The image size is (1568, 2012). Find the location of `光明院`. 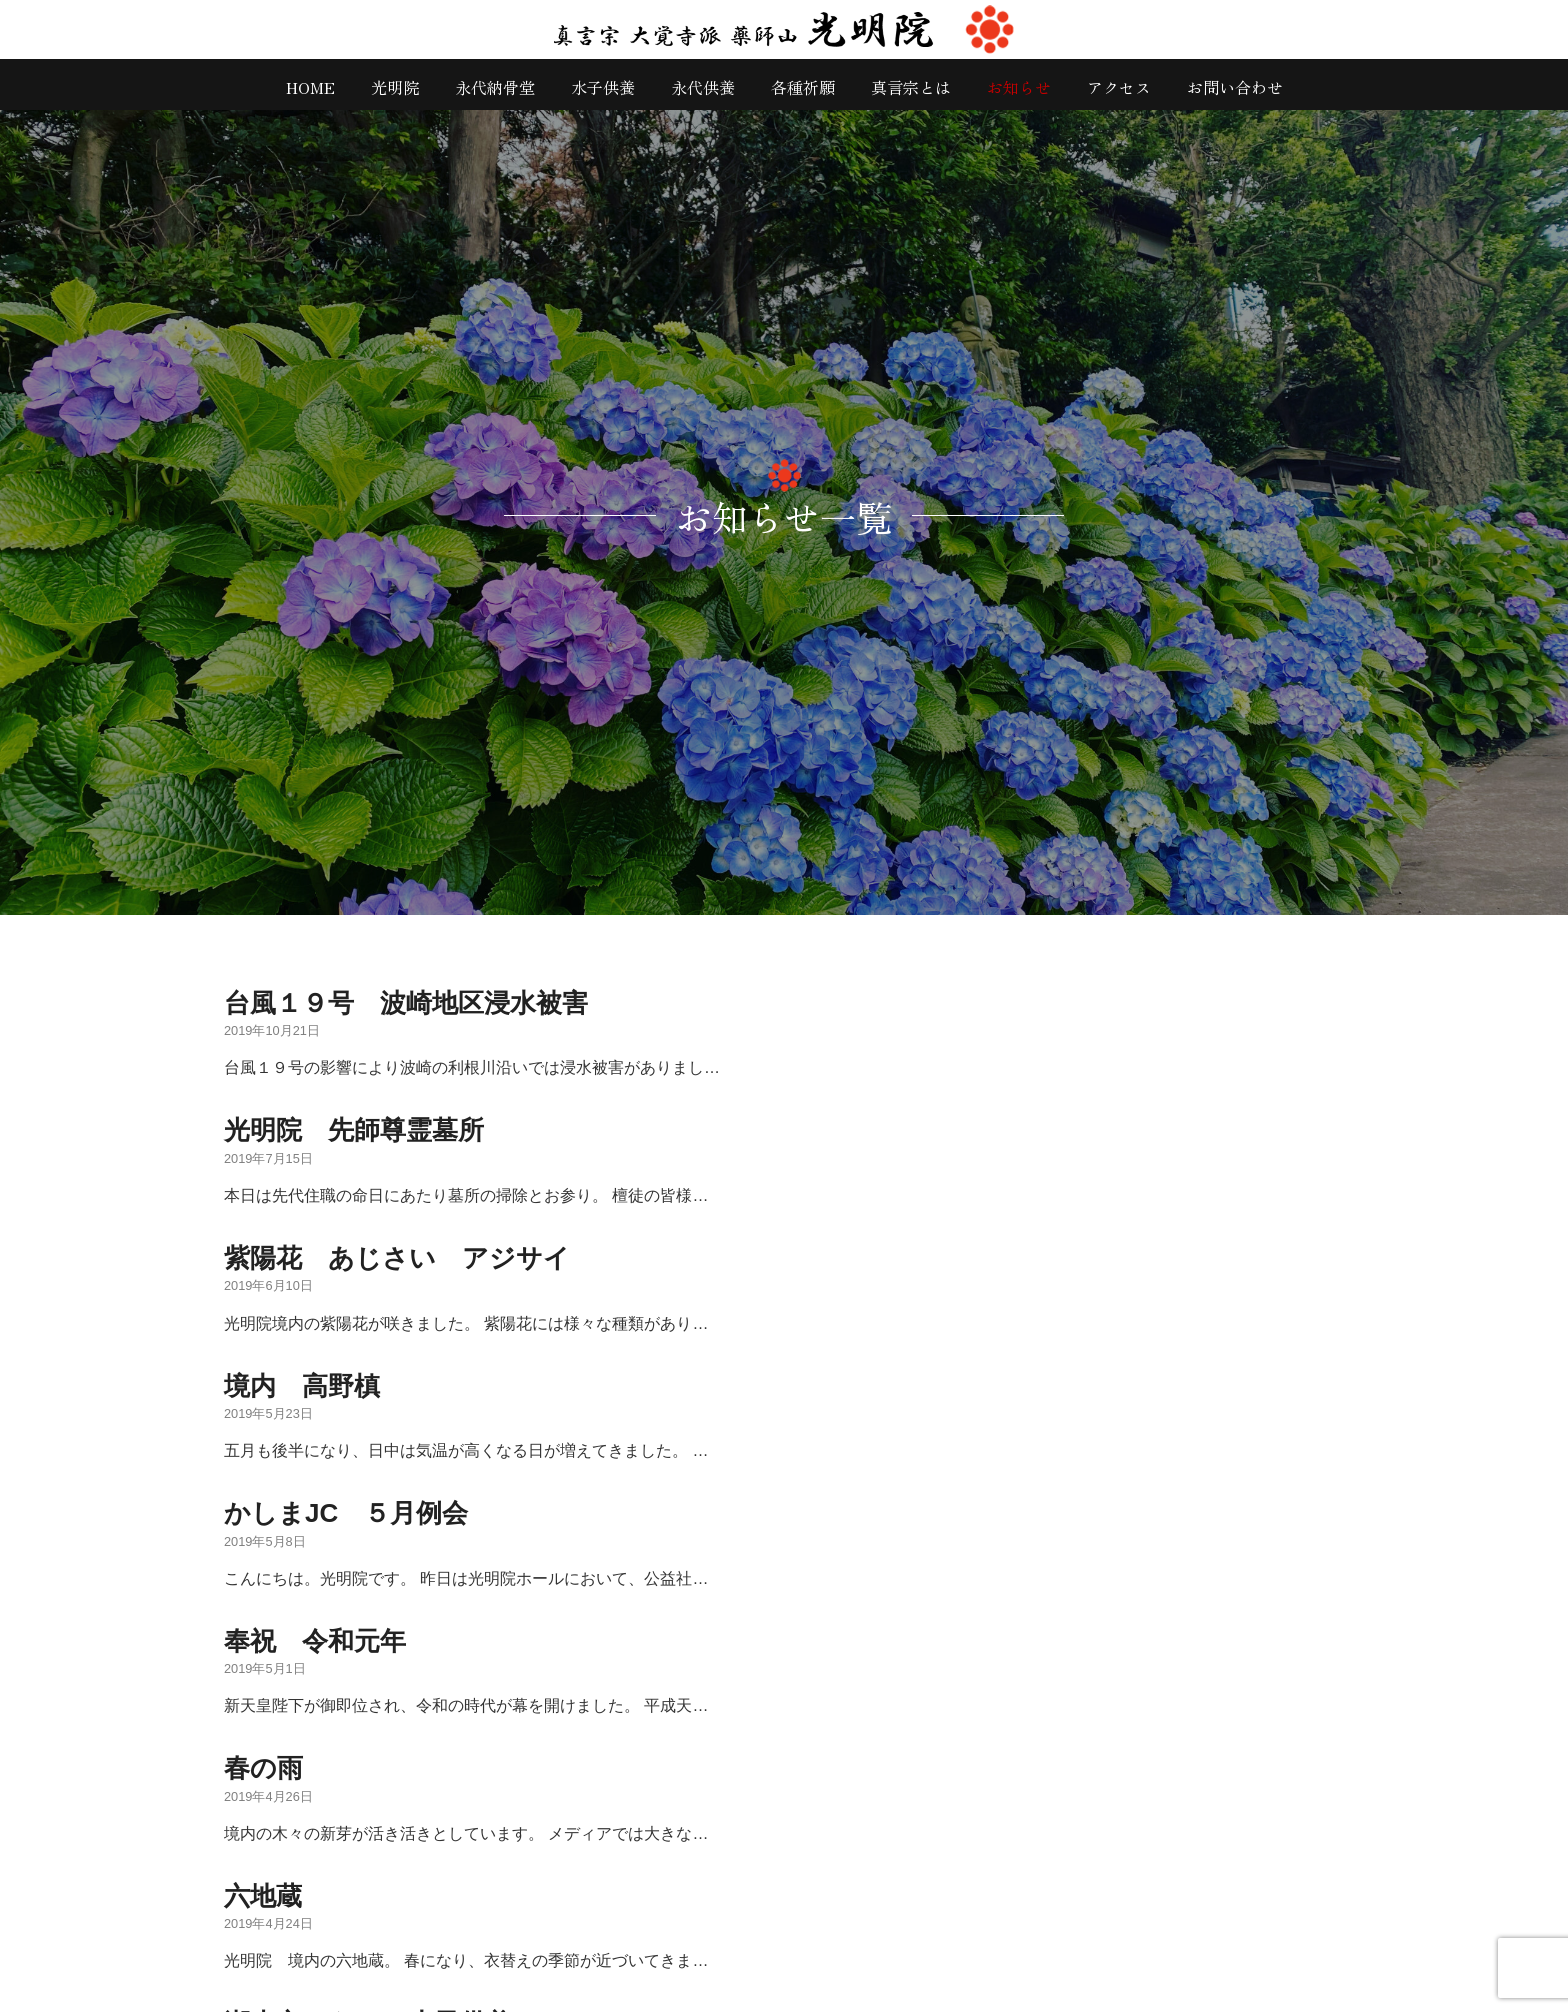

光明院 is located at coordinates (395, 87).